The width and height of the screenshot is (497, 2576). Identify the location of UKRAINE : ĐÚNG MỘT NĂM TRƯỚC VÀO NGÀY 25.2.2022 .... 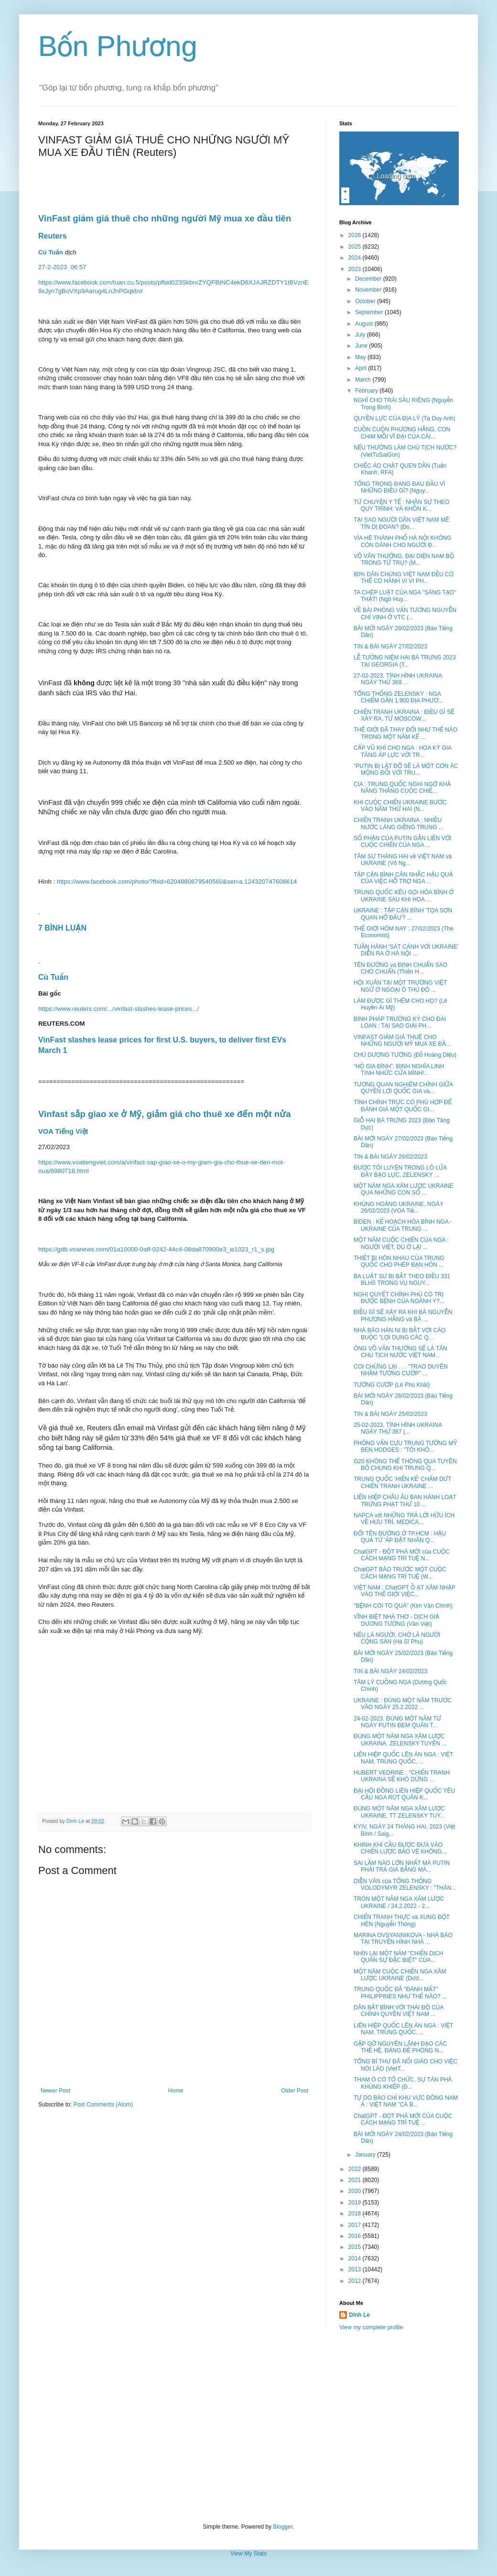
(403, 1703).